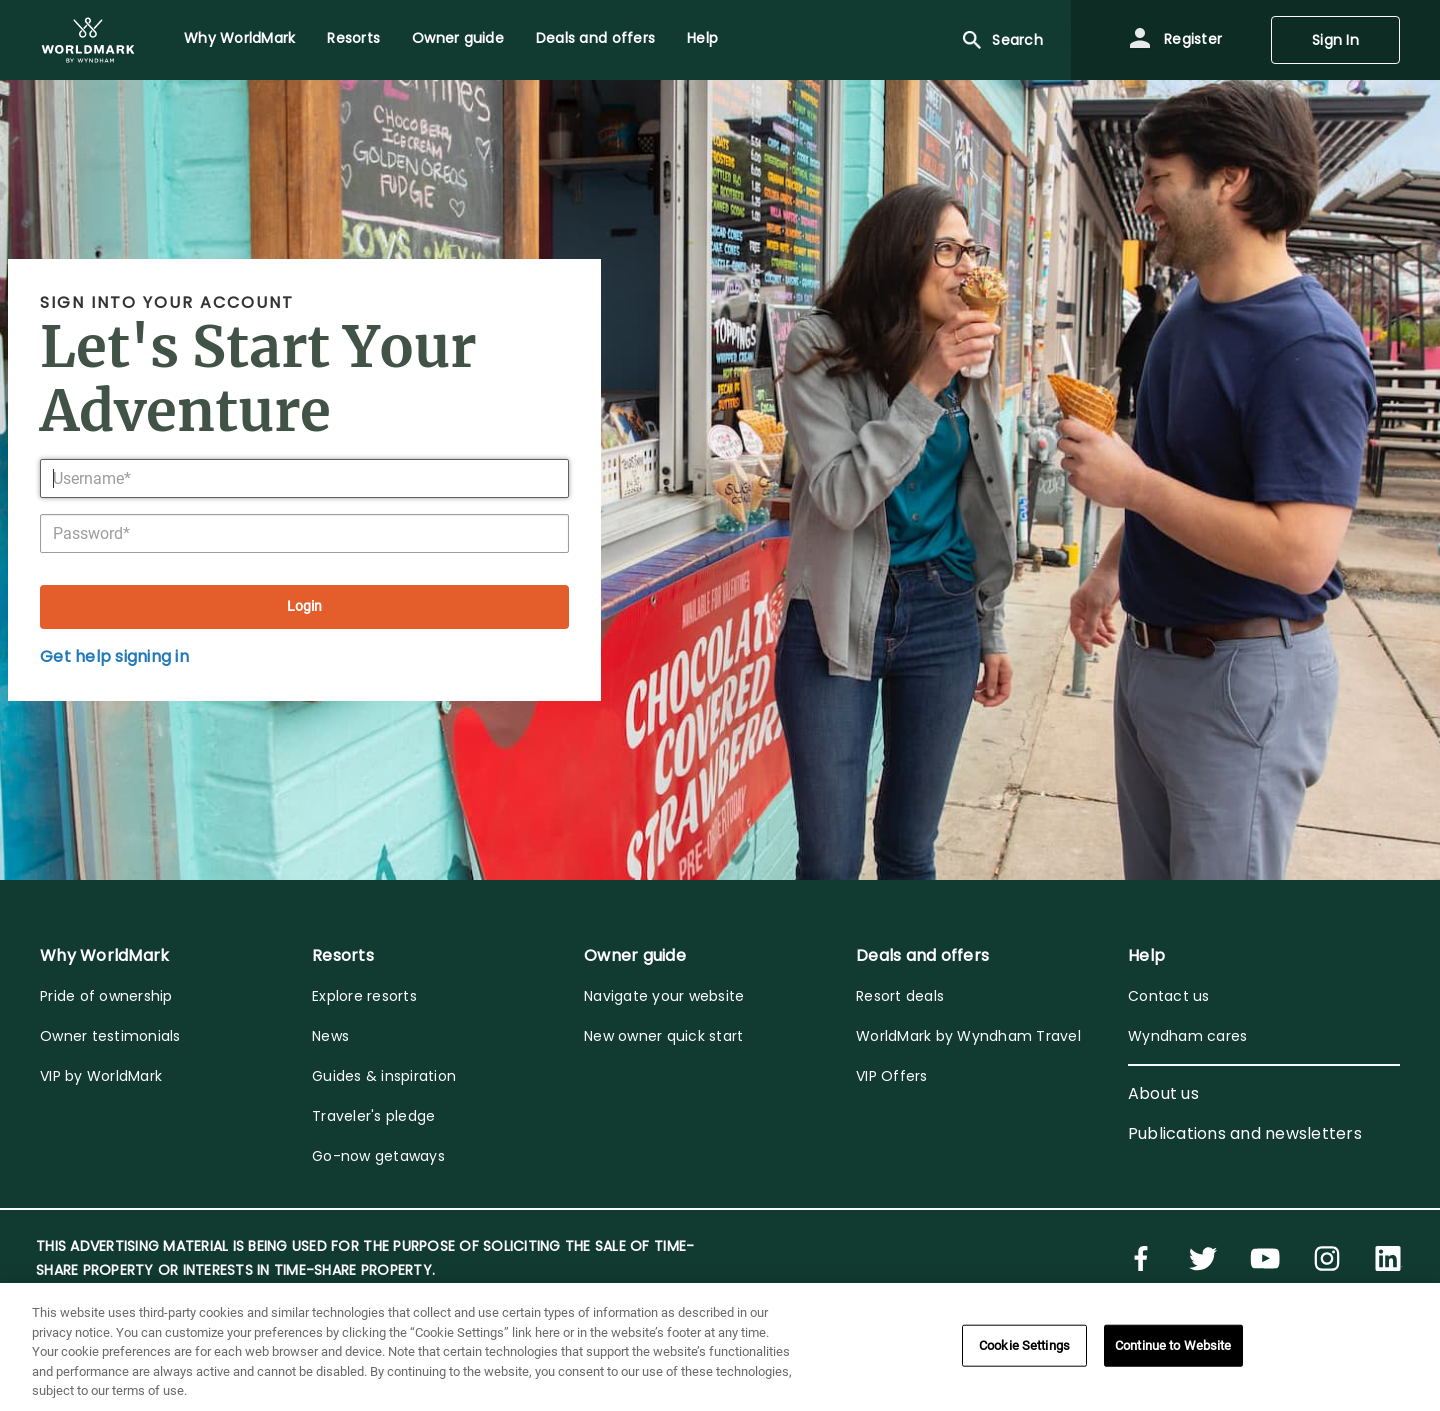  Describe the element at coordinates (88, 40) in the screenshot. I see `[menuitem]` at that location.